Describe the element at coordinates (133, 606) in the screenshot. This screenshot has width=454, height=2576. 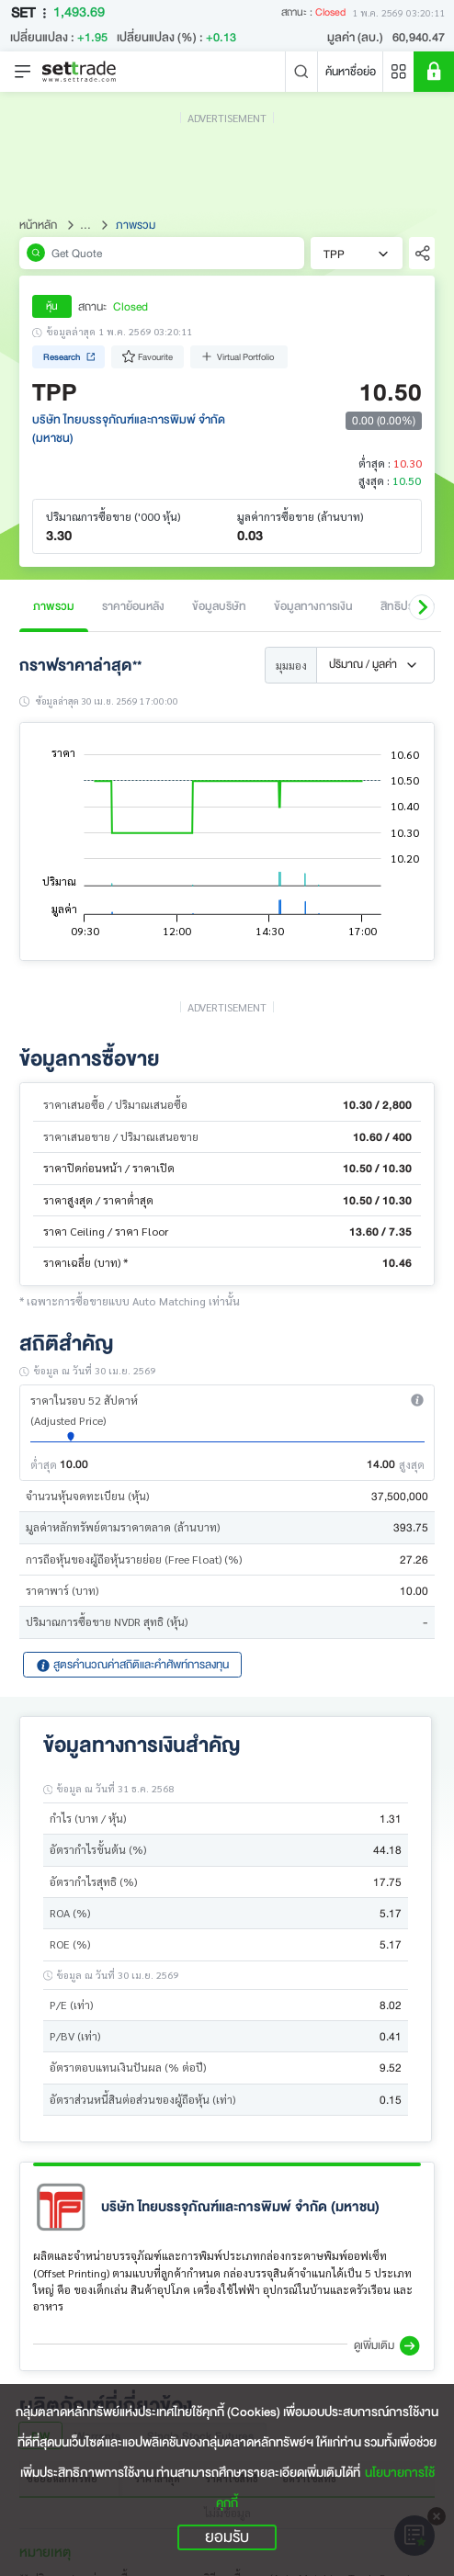
I see `ราคาย้อนหลัง` at that location.